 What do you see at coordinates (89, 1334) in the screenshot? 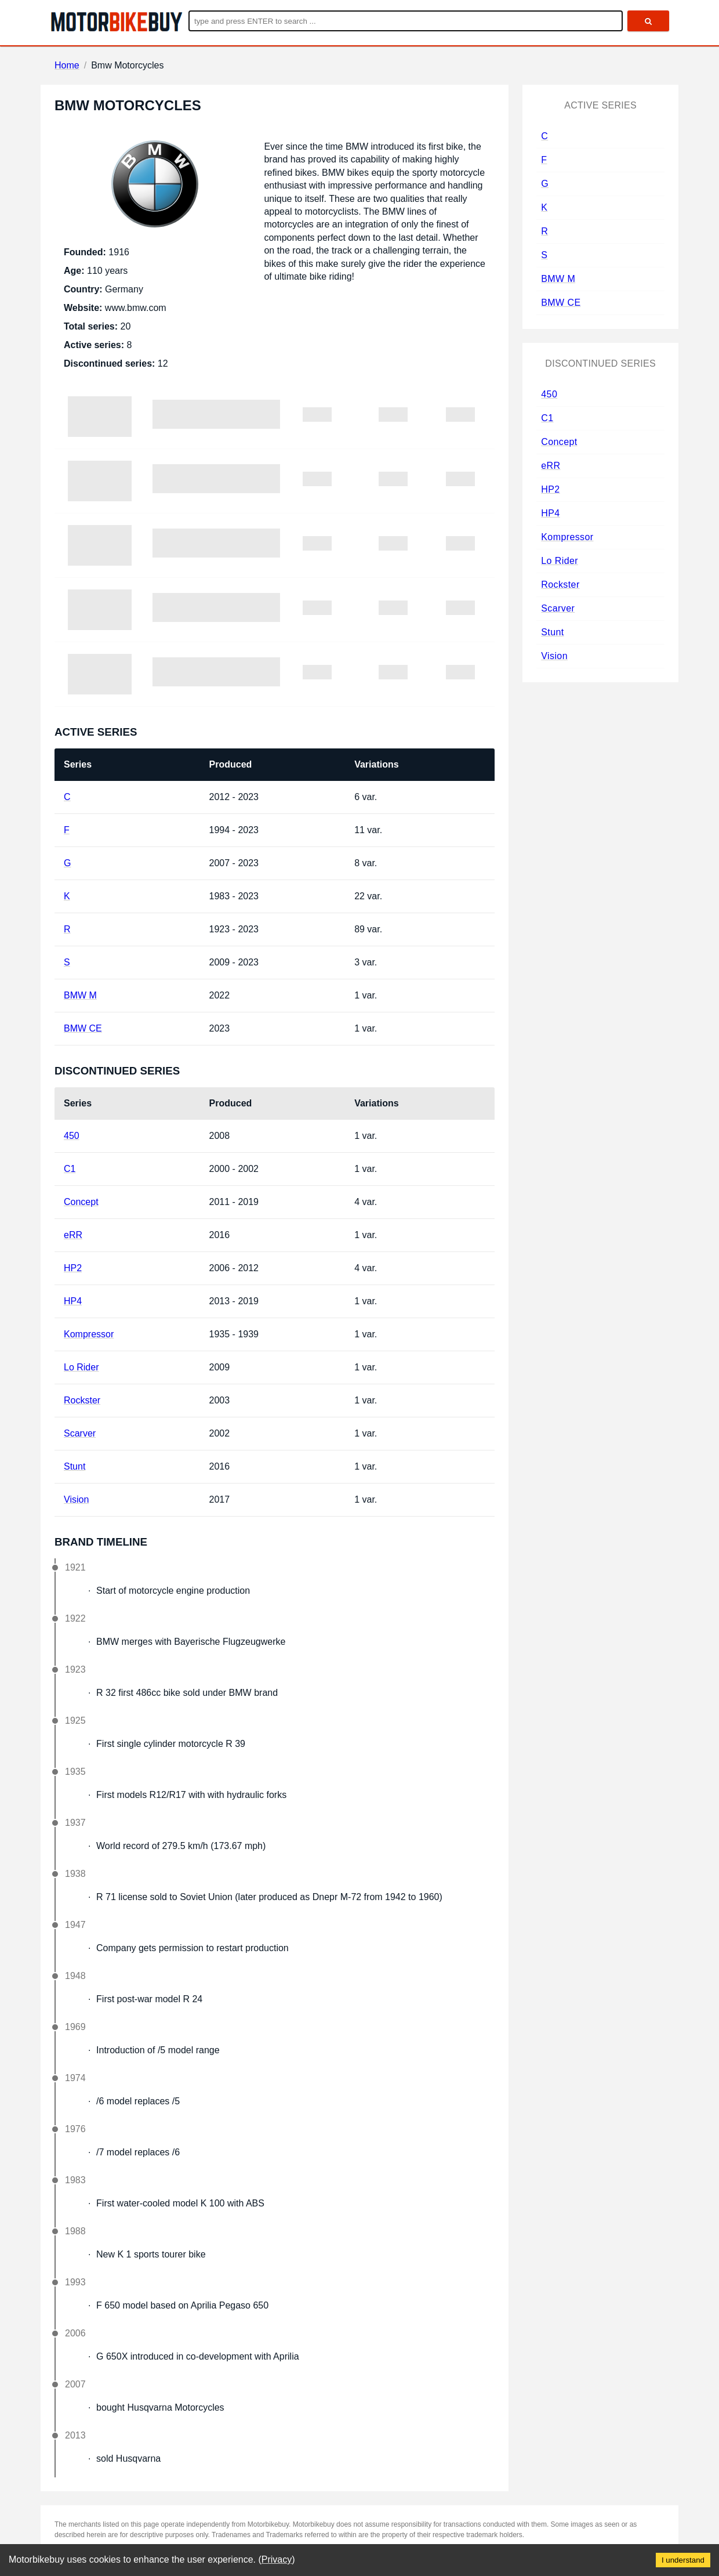
I see `Kompressor` at bounding box center [89, 1334].